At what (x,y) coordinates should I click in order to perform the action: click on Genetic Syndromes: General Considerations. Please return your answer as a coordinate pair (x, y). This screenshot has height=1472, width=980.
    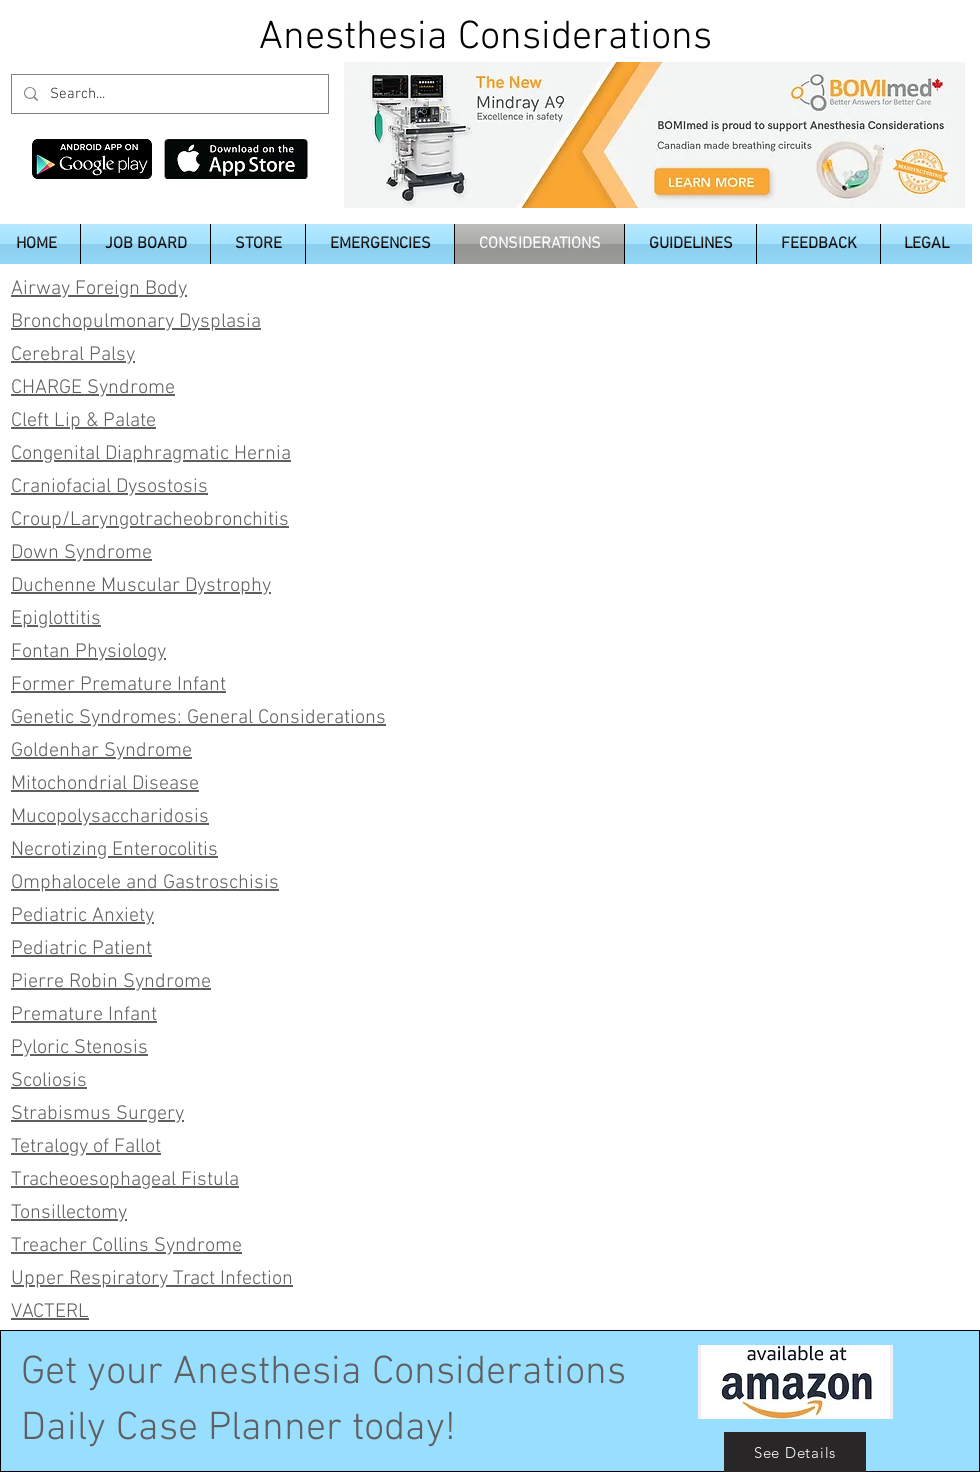
    Looking at the image, I should click on (198, 718).